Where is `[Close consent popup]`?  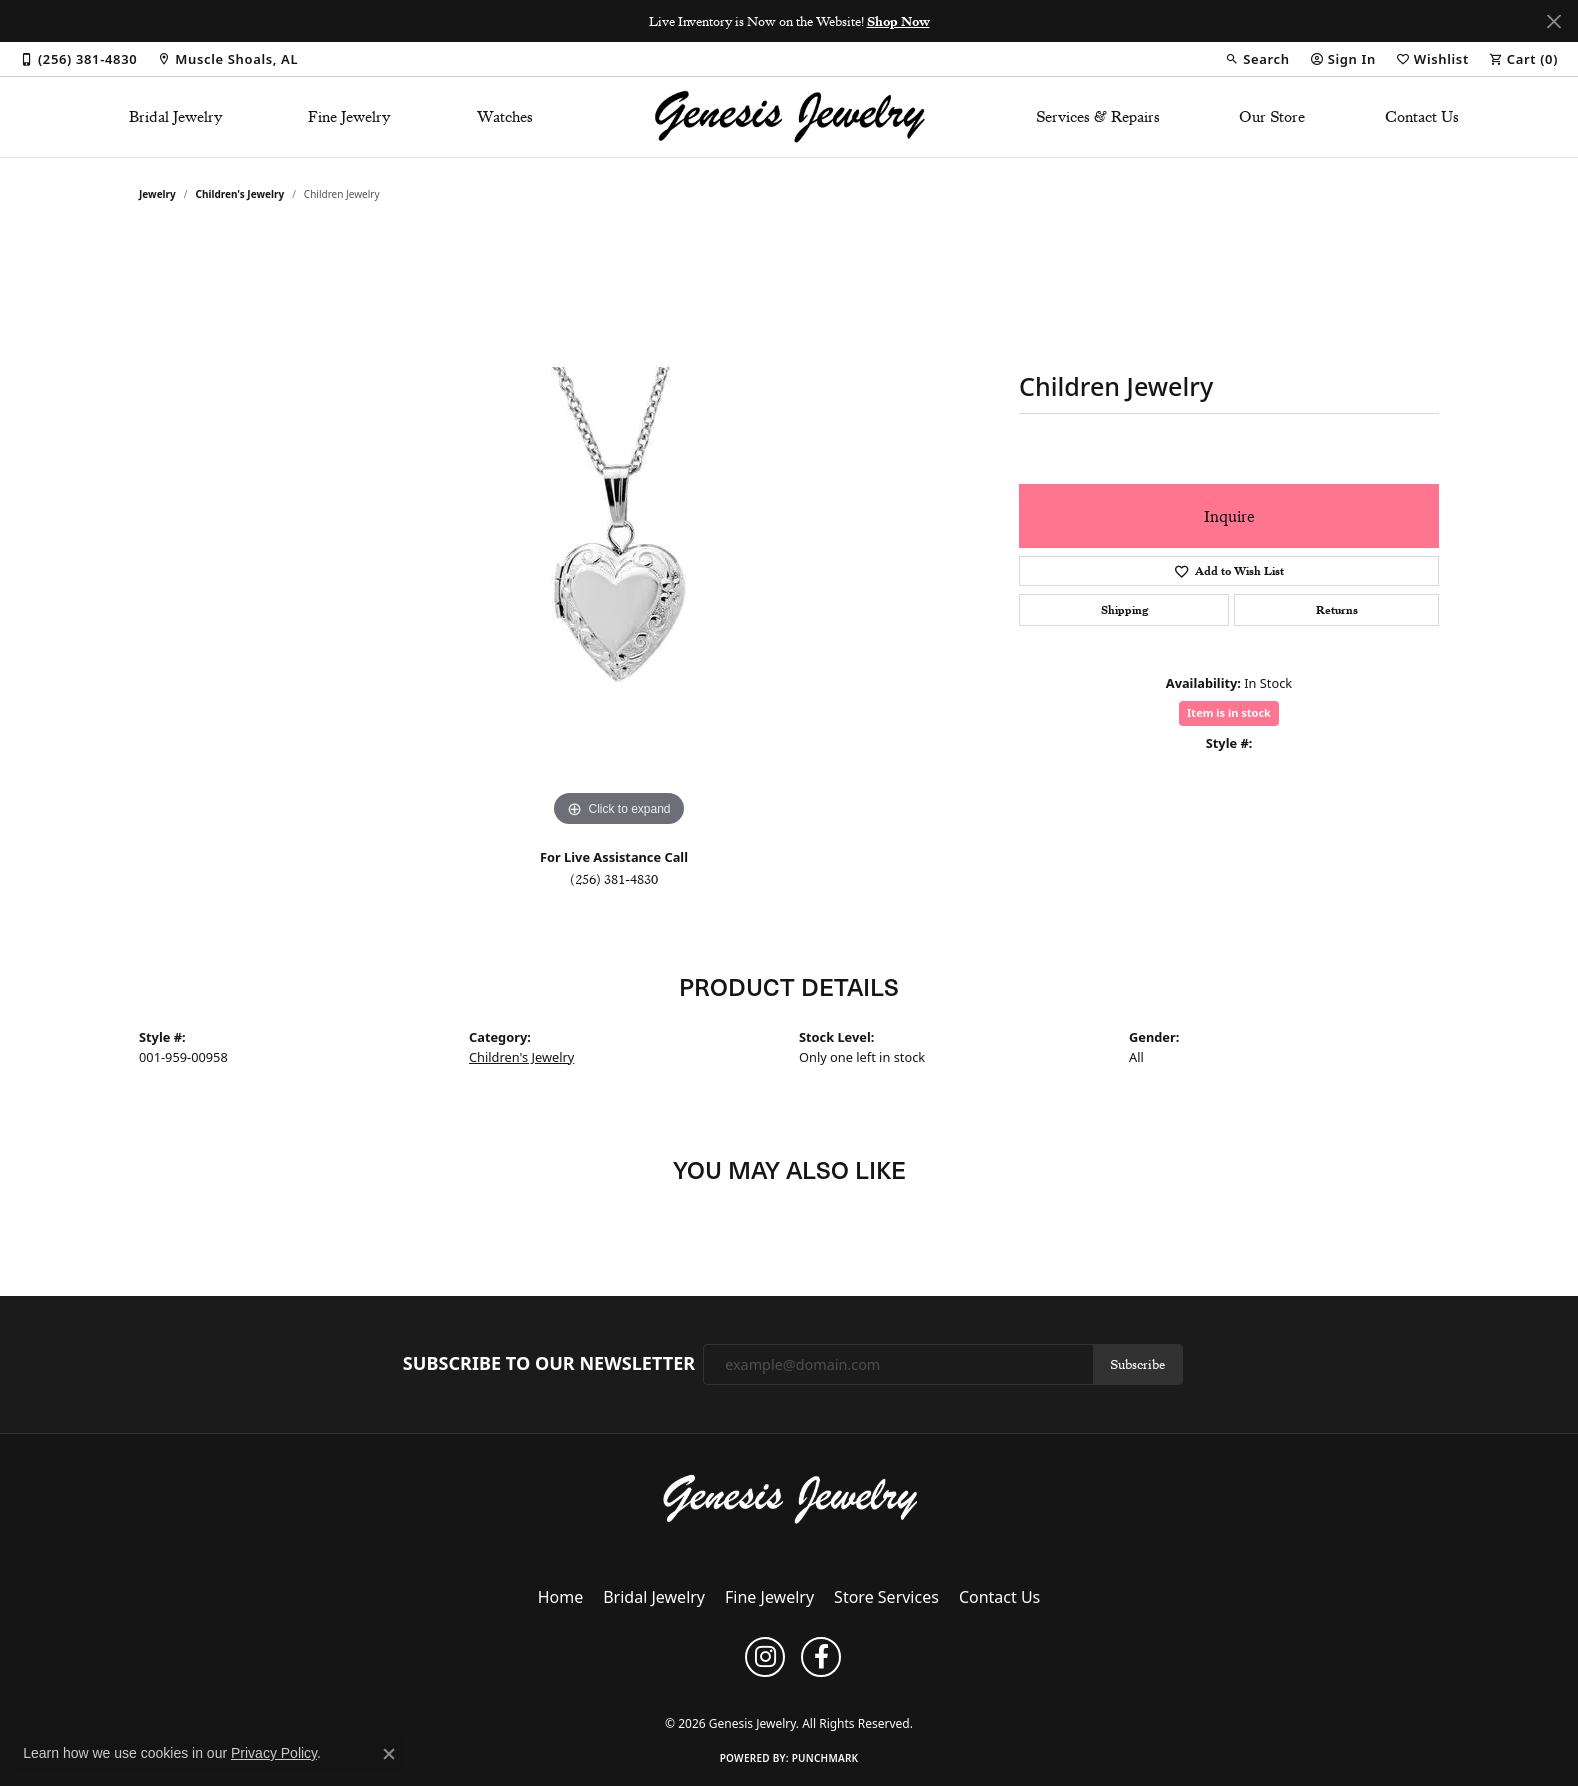
[Close consent popup] is located at coordinates (389, 1754).